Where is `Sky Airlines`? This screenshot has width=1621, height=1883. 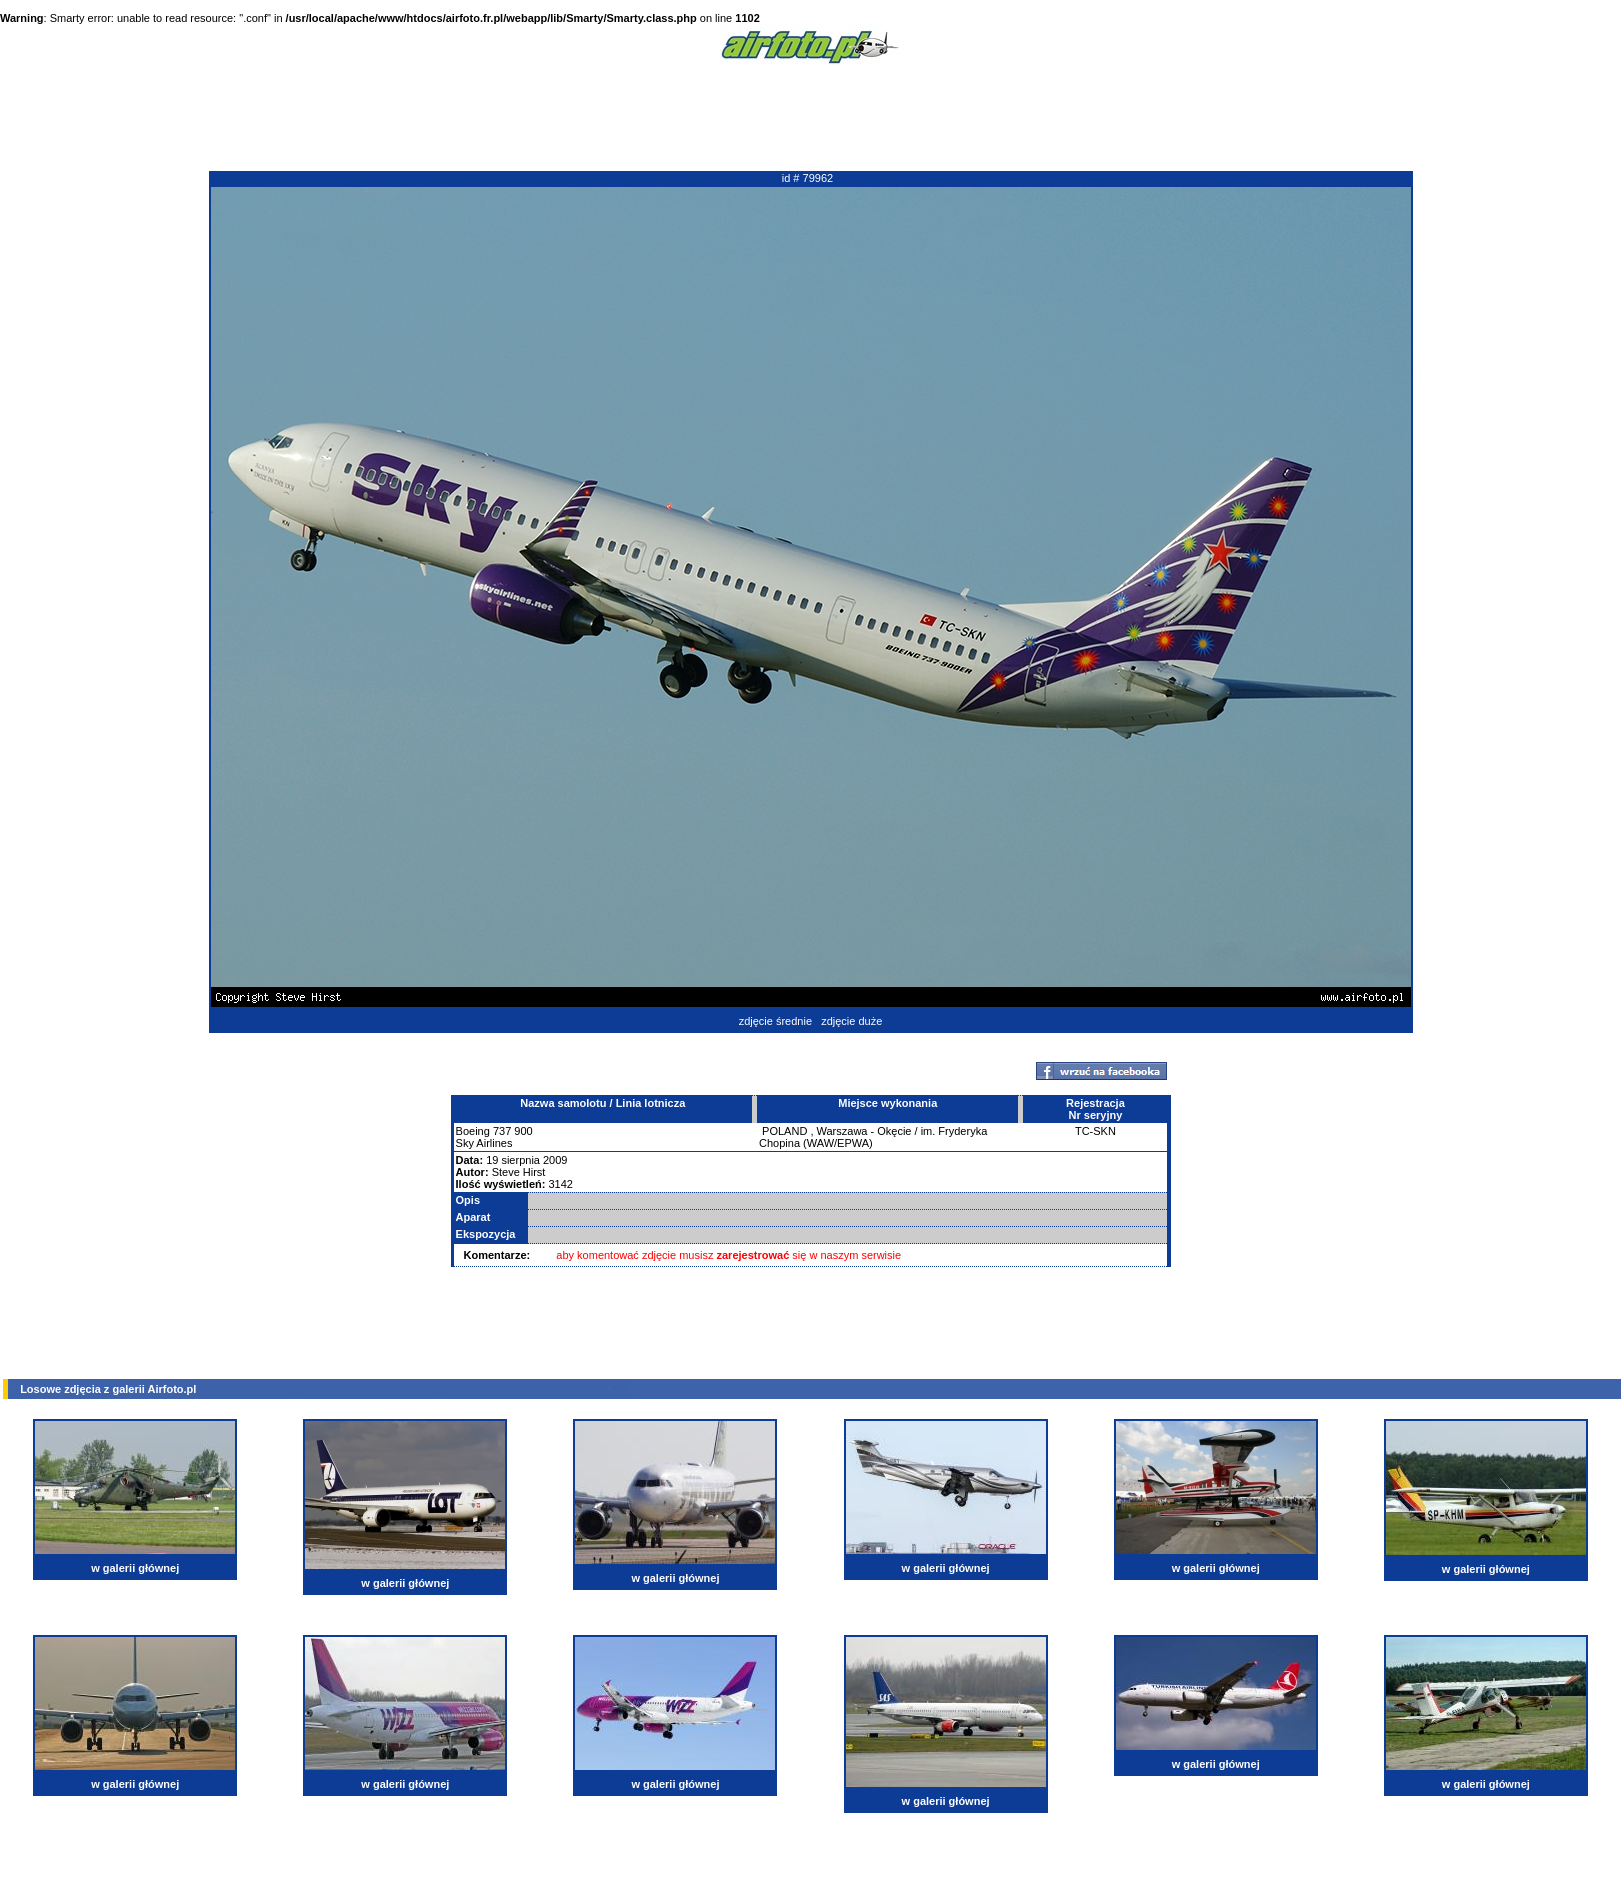
Sky Airlines is located at coordinates (484, 1143).